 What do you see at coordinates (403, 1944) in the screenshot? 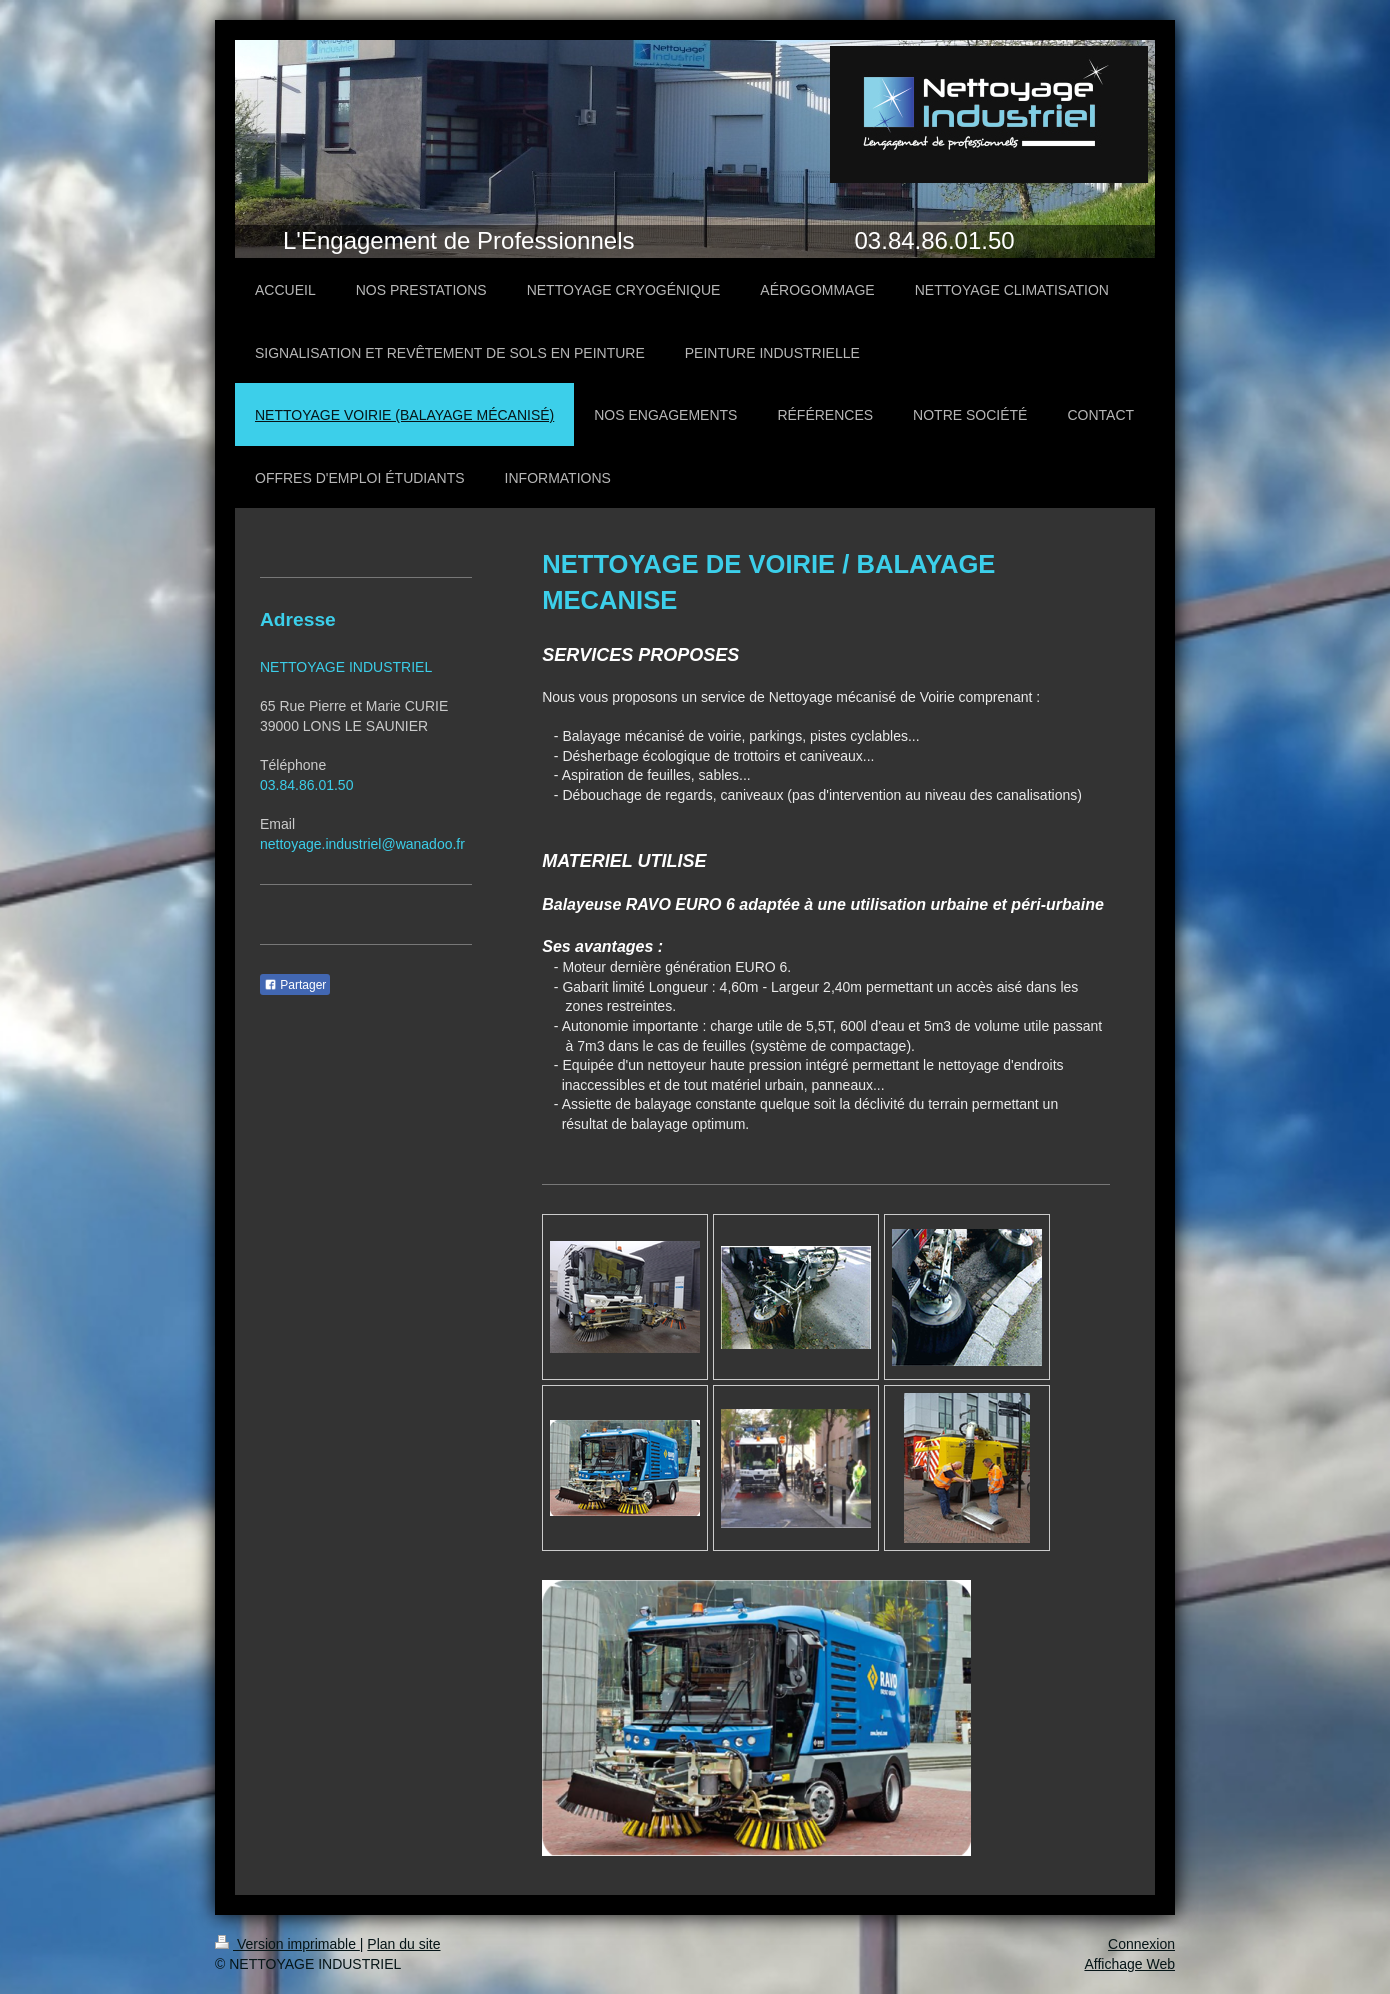
I see `Plan du site` at bounding box center [403, 1944].